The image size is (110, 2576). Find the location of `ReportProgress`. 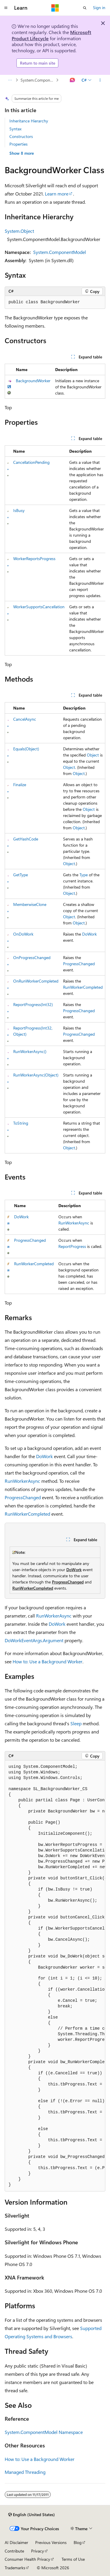

ReportProgress is located at coordinates (72, 1246).